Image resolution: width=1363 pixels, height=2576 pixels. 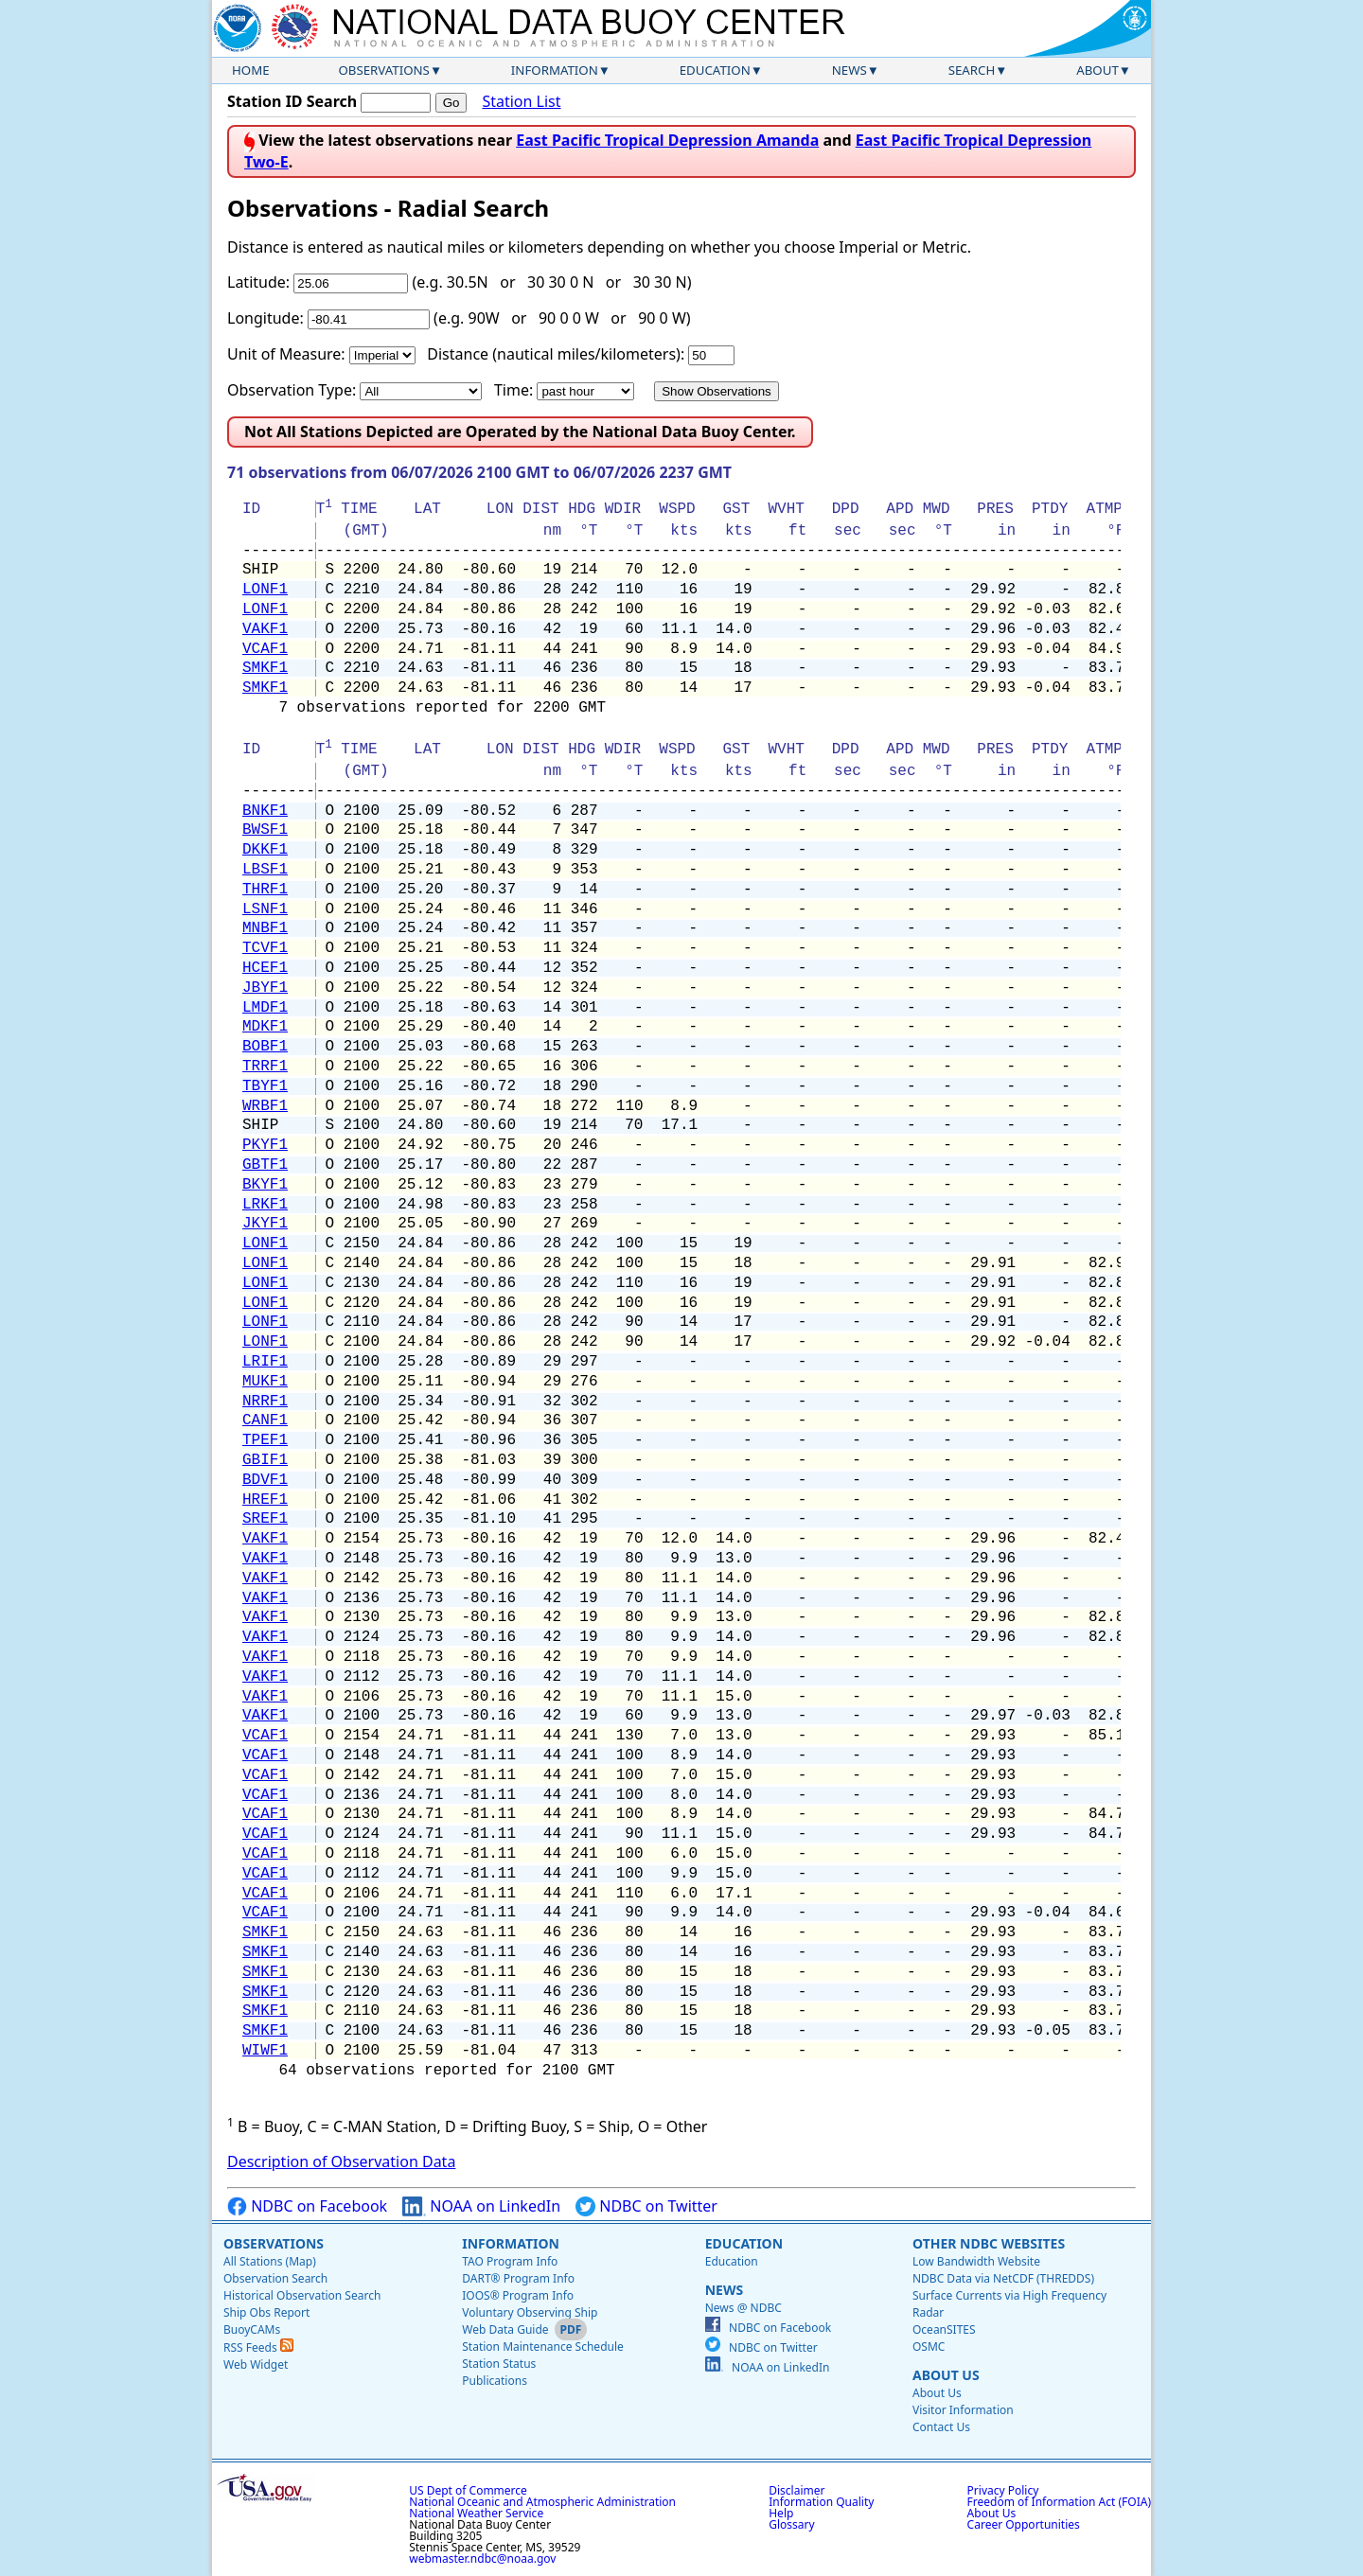 What do you see at coordinates (976, 2261) in the screenshot?
I see `Low Bandwidth Website` at bounding box center [976, 2261].